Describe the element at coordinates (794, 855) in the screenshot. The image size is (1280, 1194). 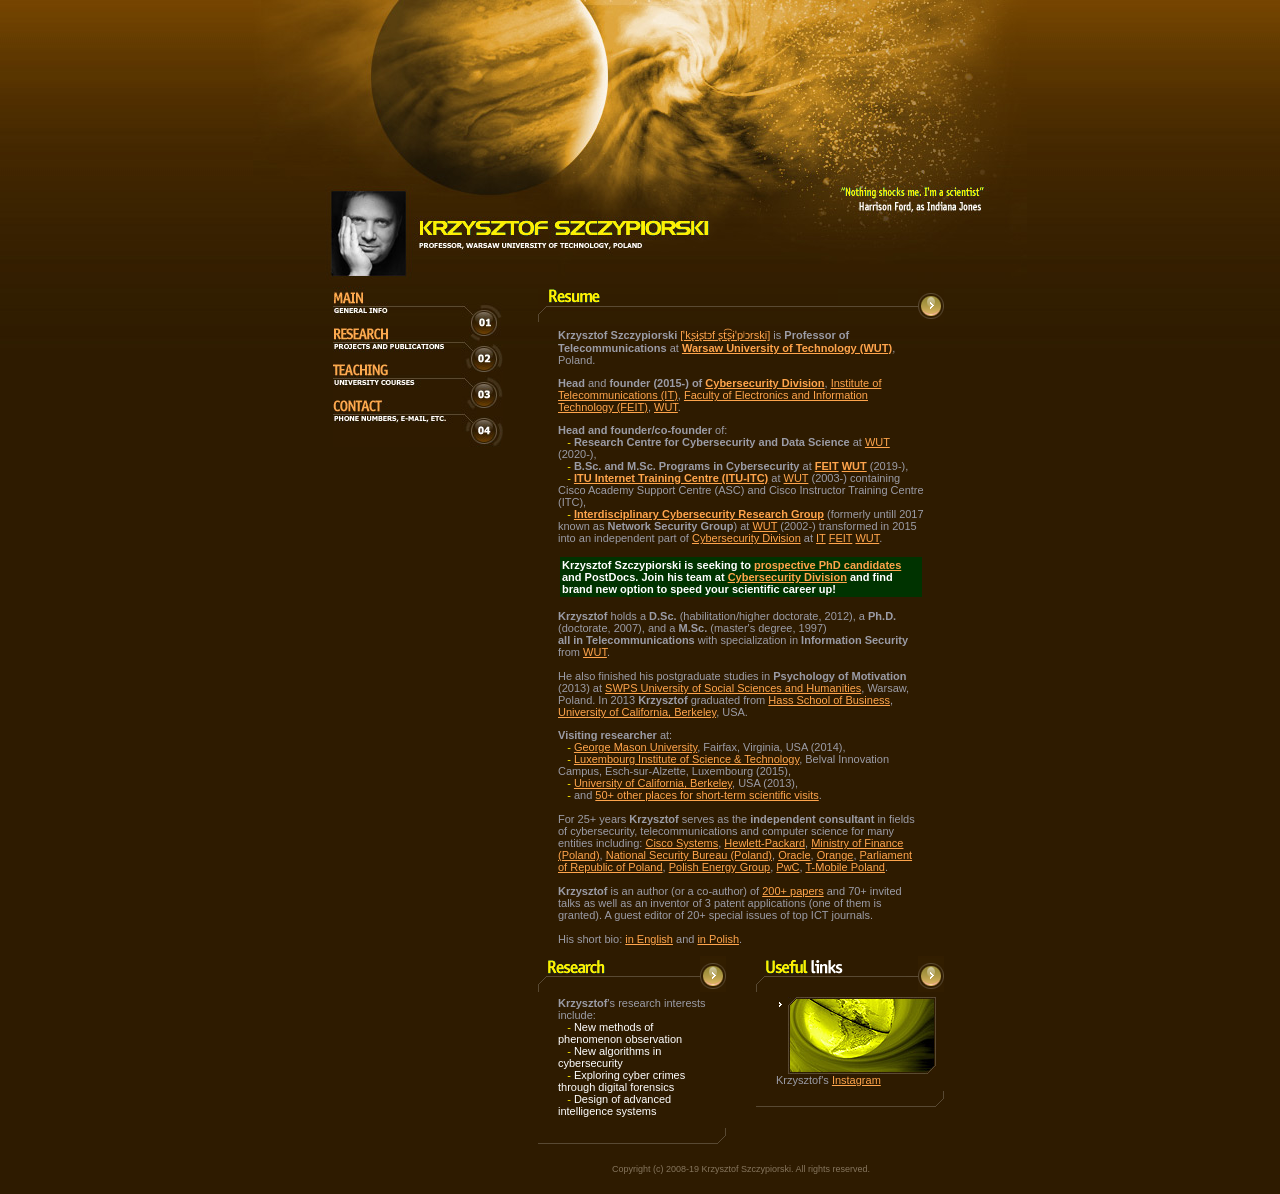
I see `Oracle` at that location.